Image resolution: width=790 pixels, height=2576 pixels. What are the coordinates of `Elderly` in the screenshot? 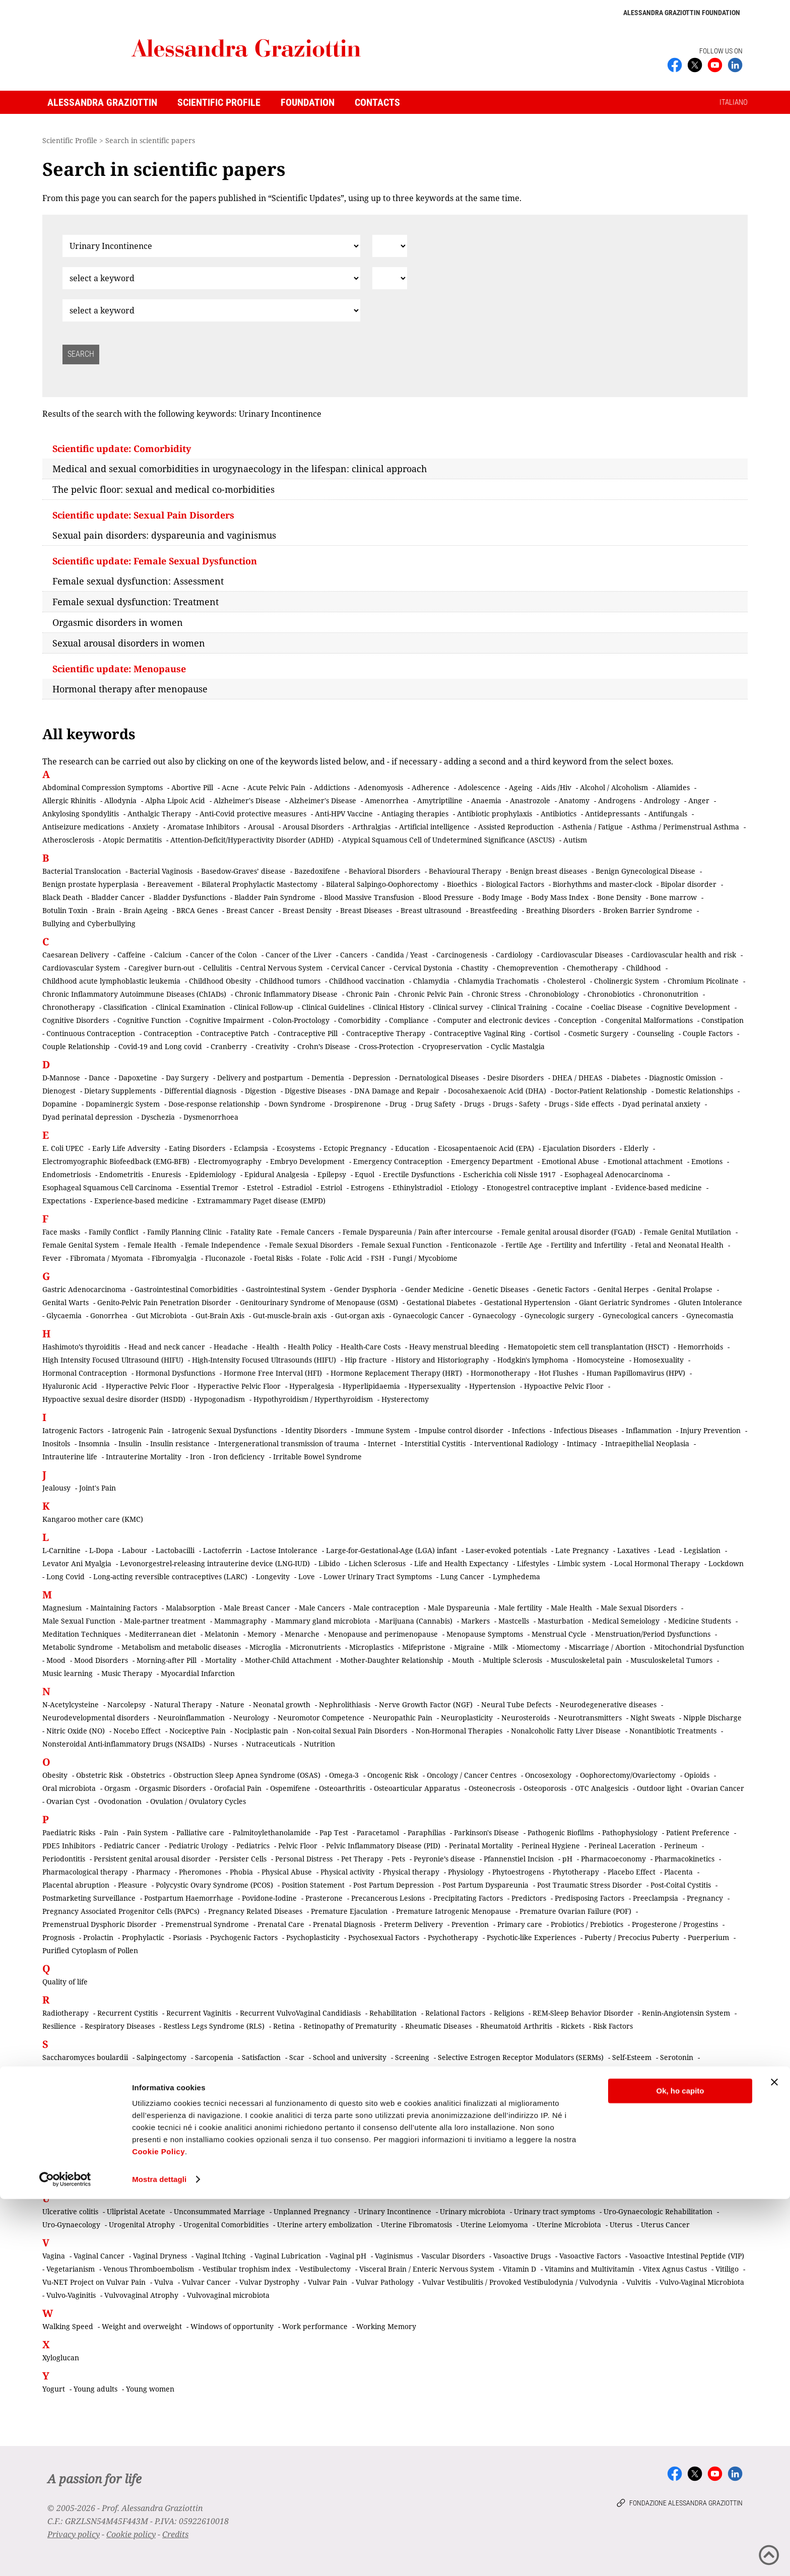 It's located at (636, 1148).